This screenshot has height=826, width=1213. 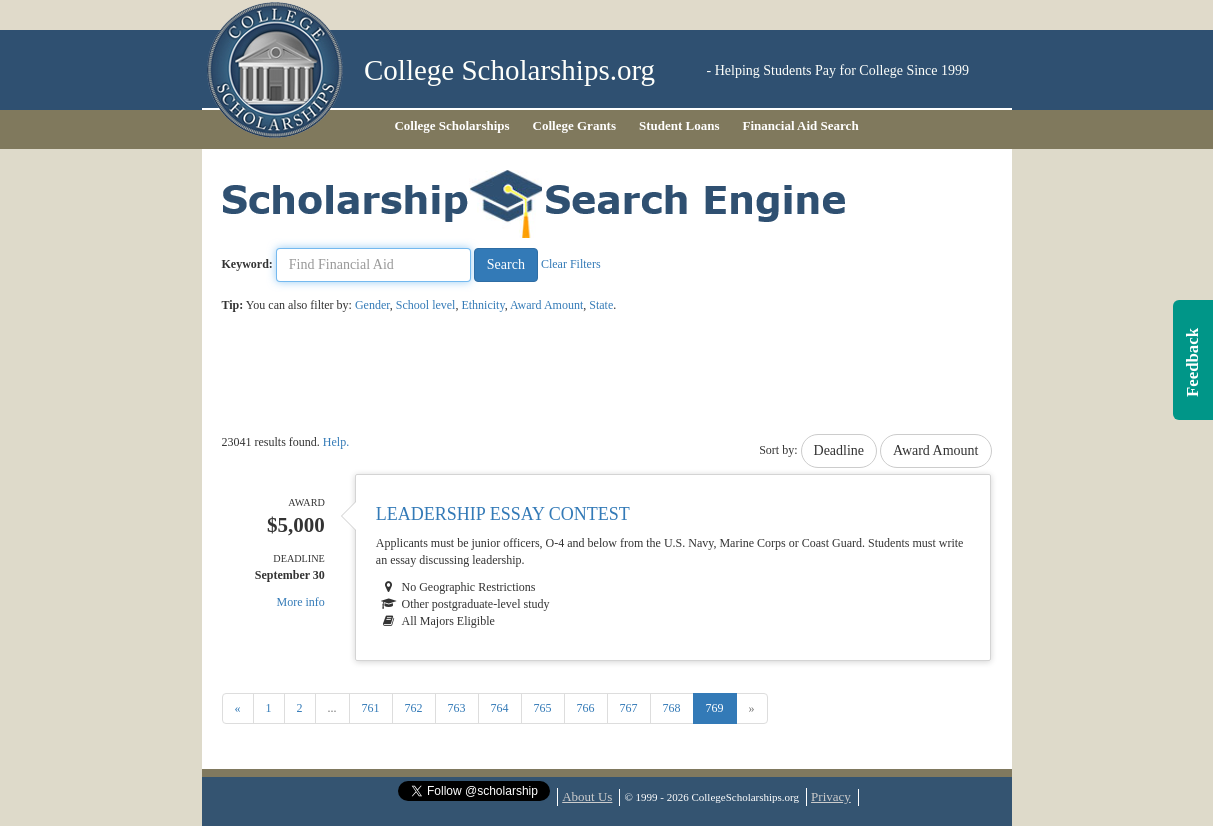 I want to click on More info, so click(x=301, y=602).